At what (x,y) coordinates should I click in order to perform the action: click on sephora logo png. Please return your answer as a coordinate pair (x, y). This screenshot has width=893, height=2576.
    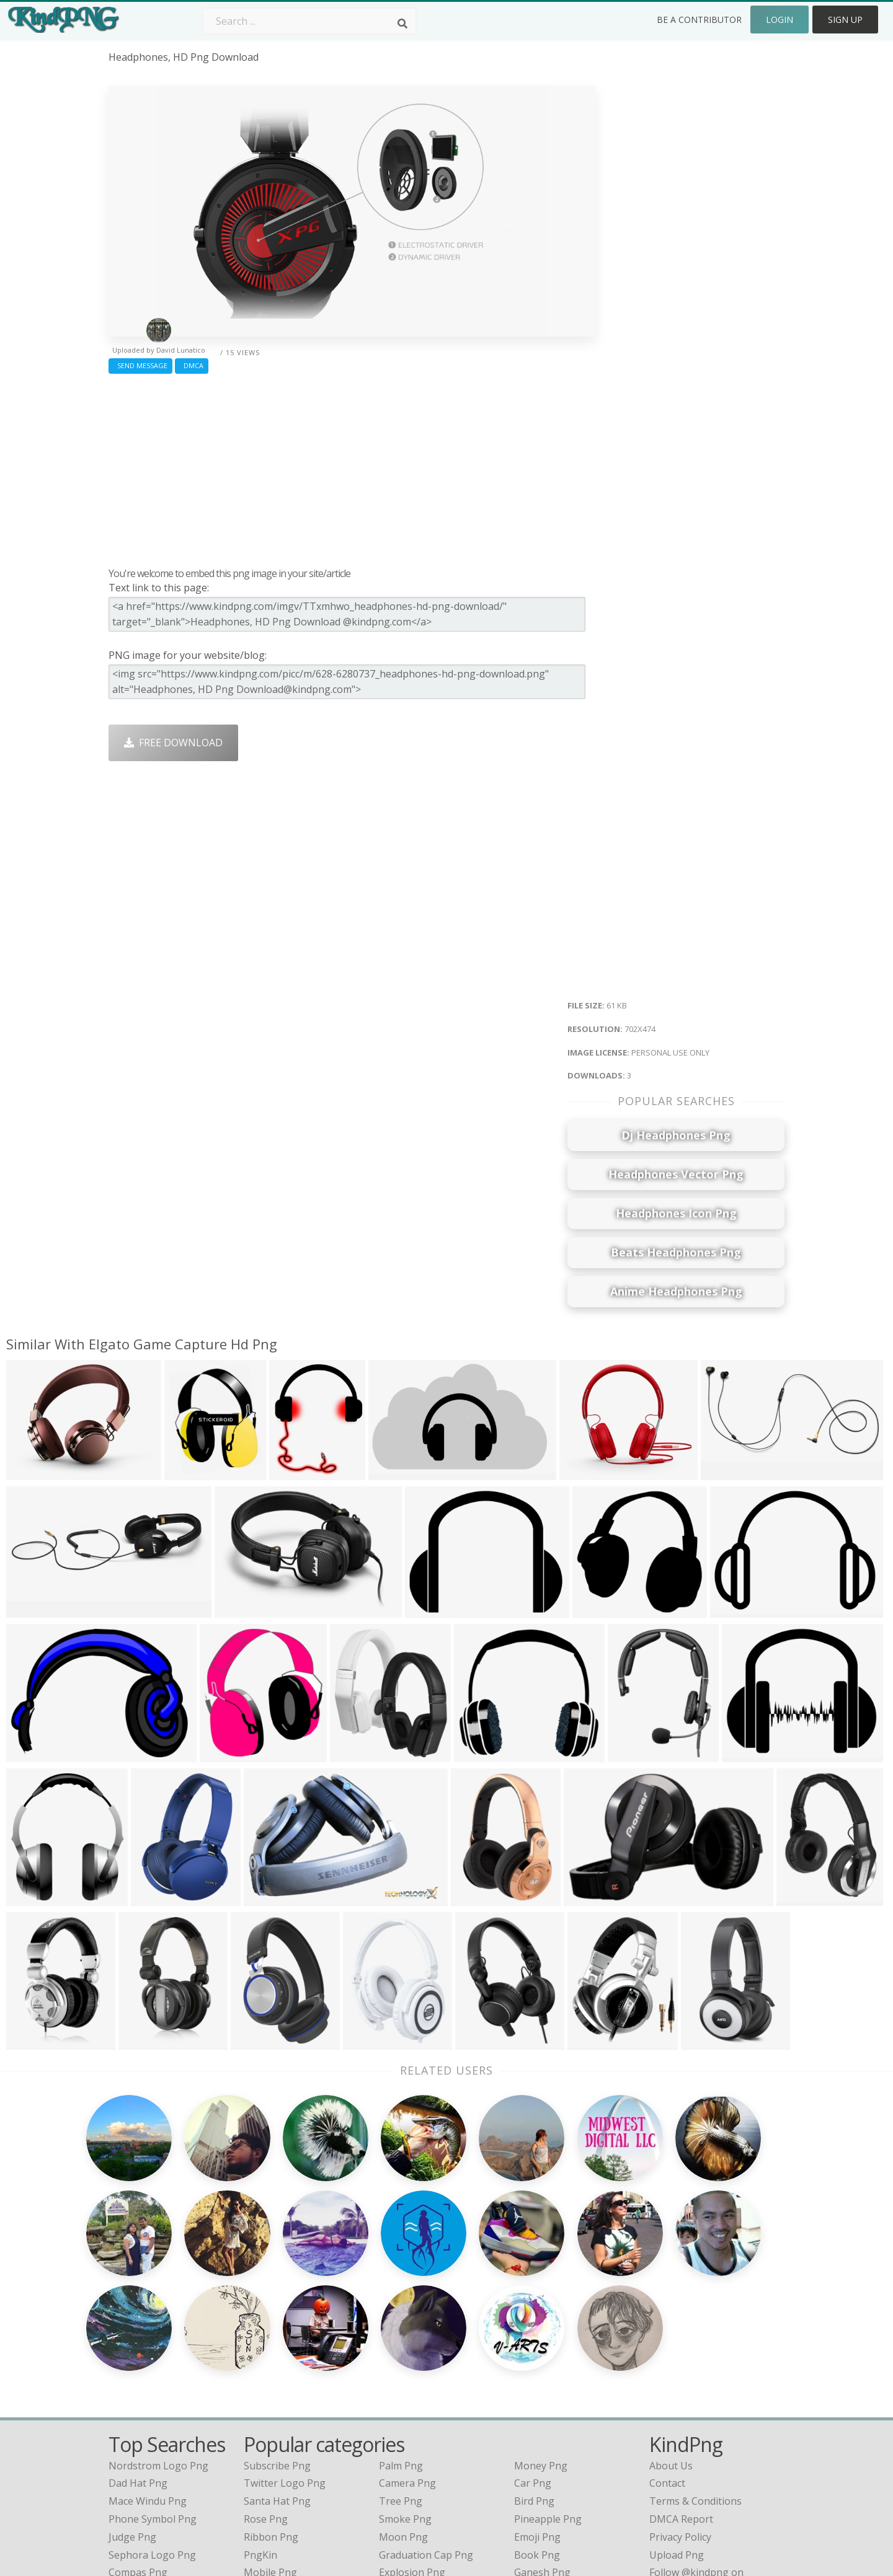
    Looking at the image, I should click on (152, 2411).